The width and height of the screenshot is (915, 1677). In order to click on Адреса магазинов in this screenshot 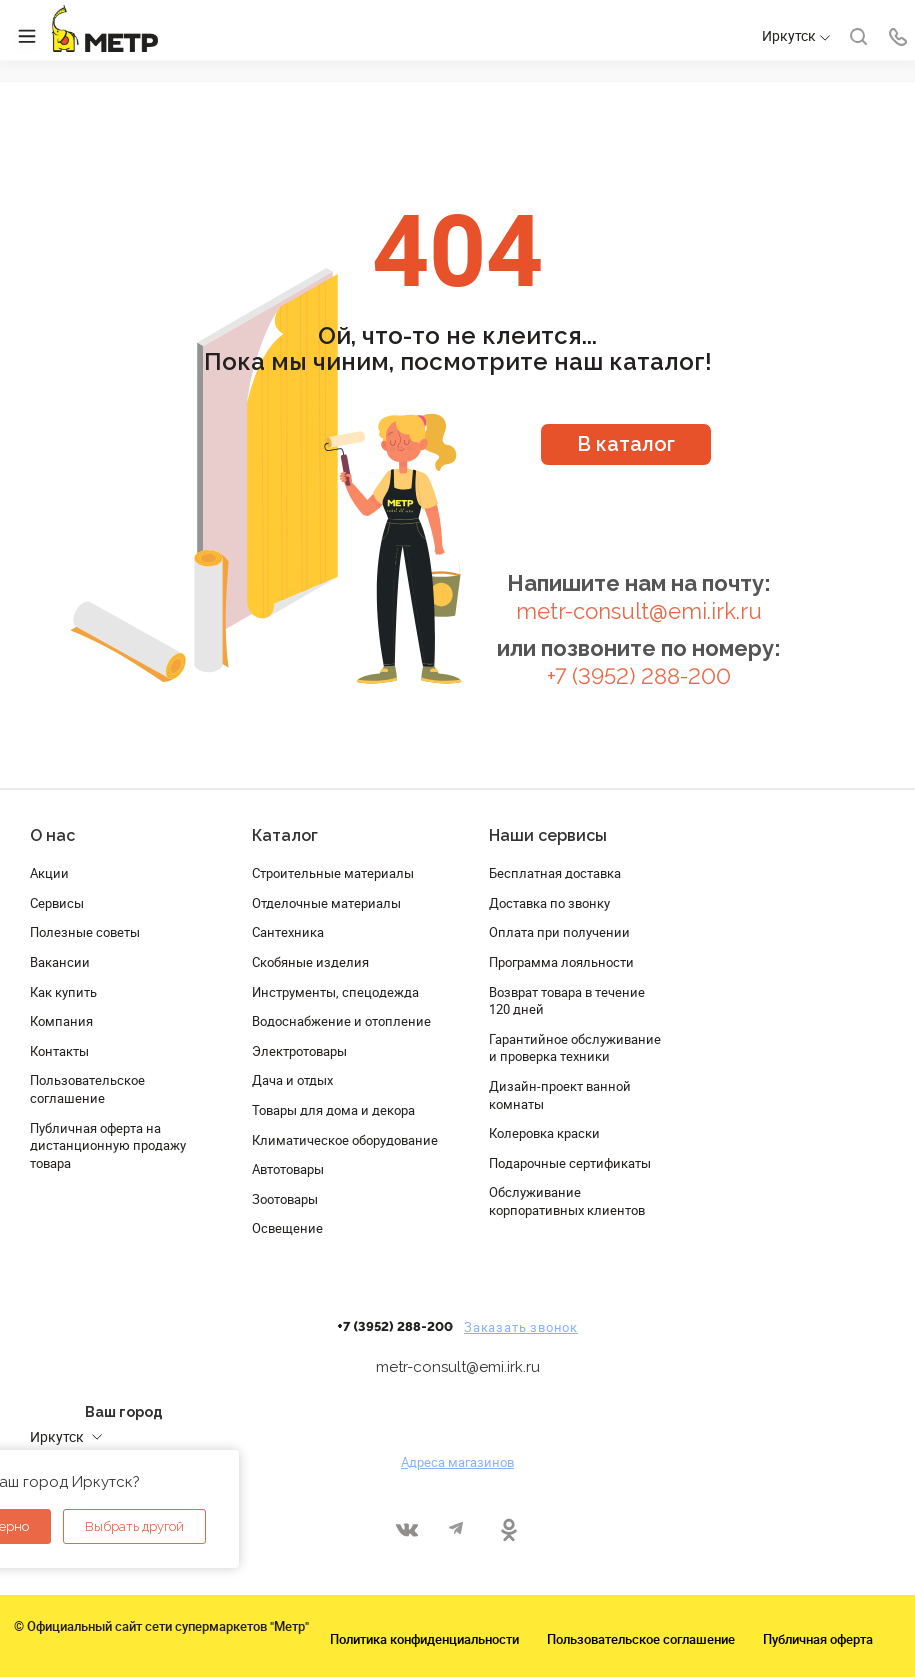, I will do `click(457, 1462)`.